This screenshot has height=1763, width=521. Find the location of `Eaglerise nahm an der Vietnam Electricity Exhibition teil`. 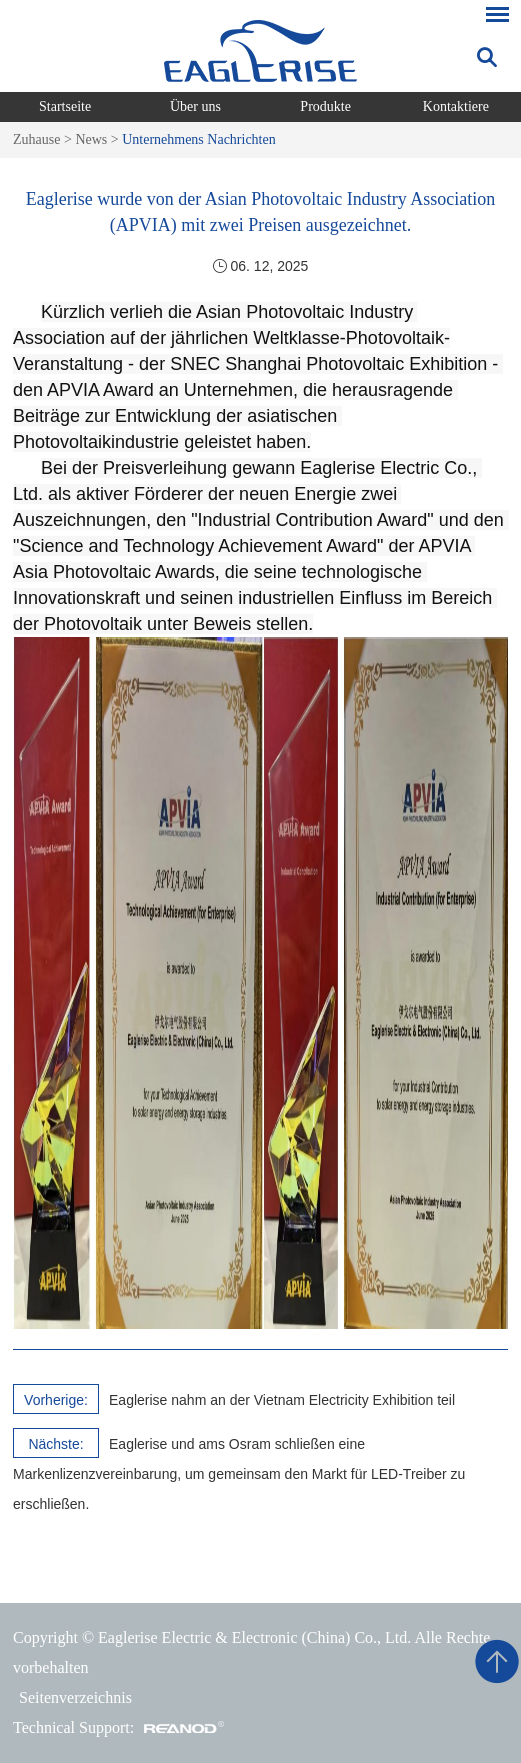

Eaglerise nahm an der Vietnam Electricity Exhibition teil is located at coordinates (282, 1400).